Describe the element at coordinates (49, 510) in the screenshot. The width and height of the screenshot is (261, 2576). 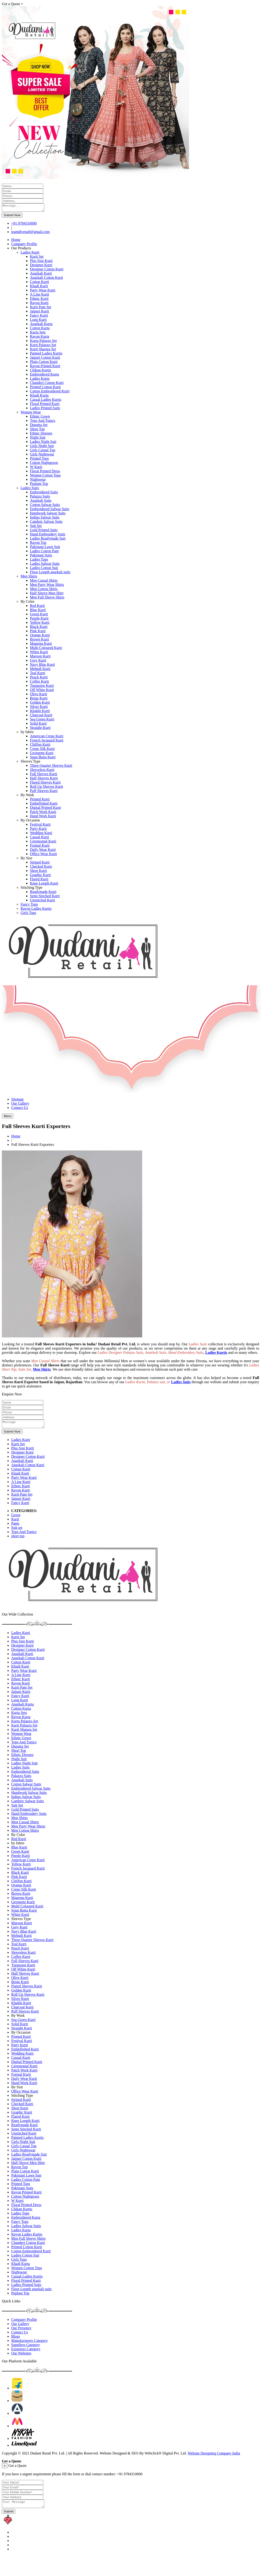
I see `Embroidered Salwar Suits` at that location.